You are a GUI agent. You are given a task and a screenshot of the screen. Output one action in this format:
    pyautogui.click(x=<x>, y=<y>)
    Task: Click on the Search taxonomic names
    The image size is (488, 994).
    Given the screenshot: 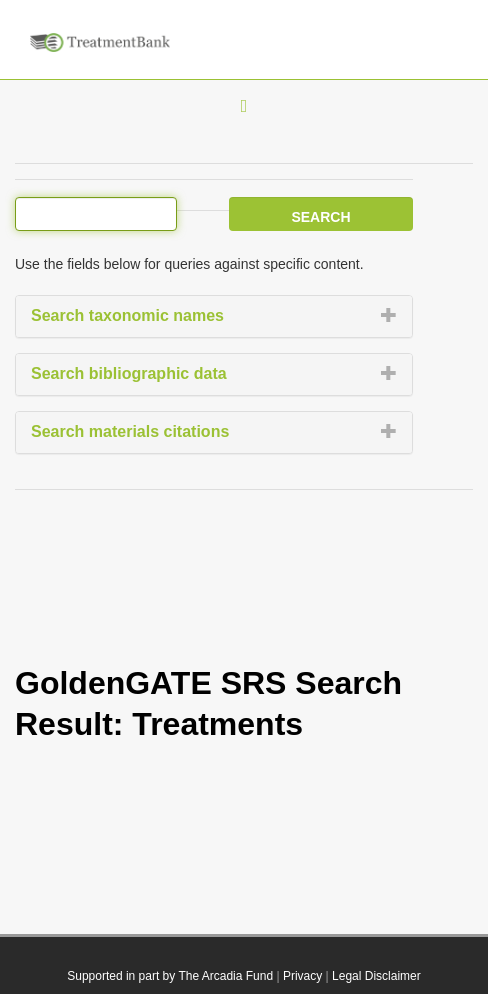 What is the action you would take?
    pyautogui.click(x=127, y=315)
    